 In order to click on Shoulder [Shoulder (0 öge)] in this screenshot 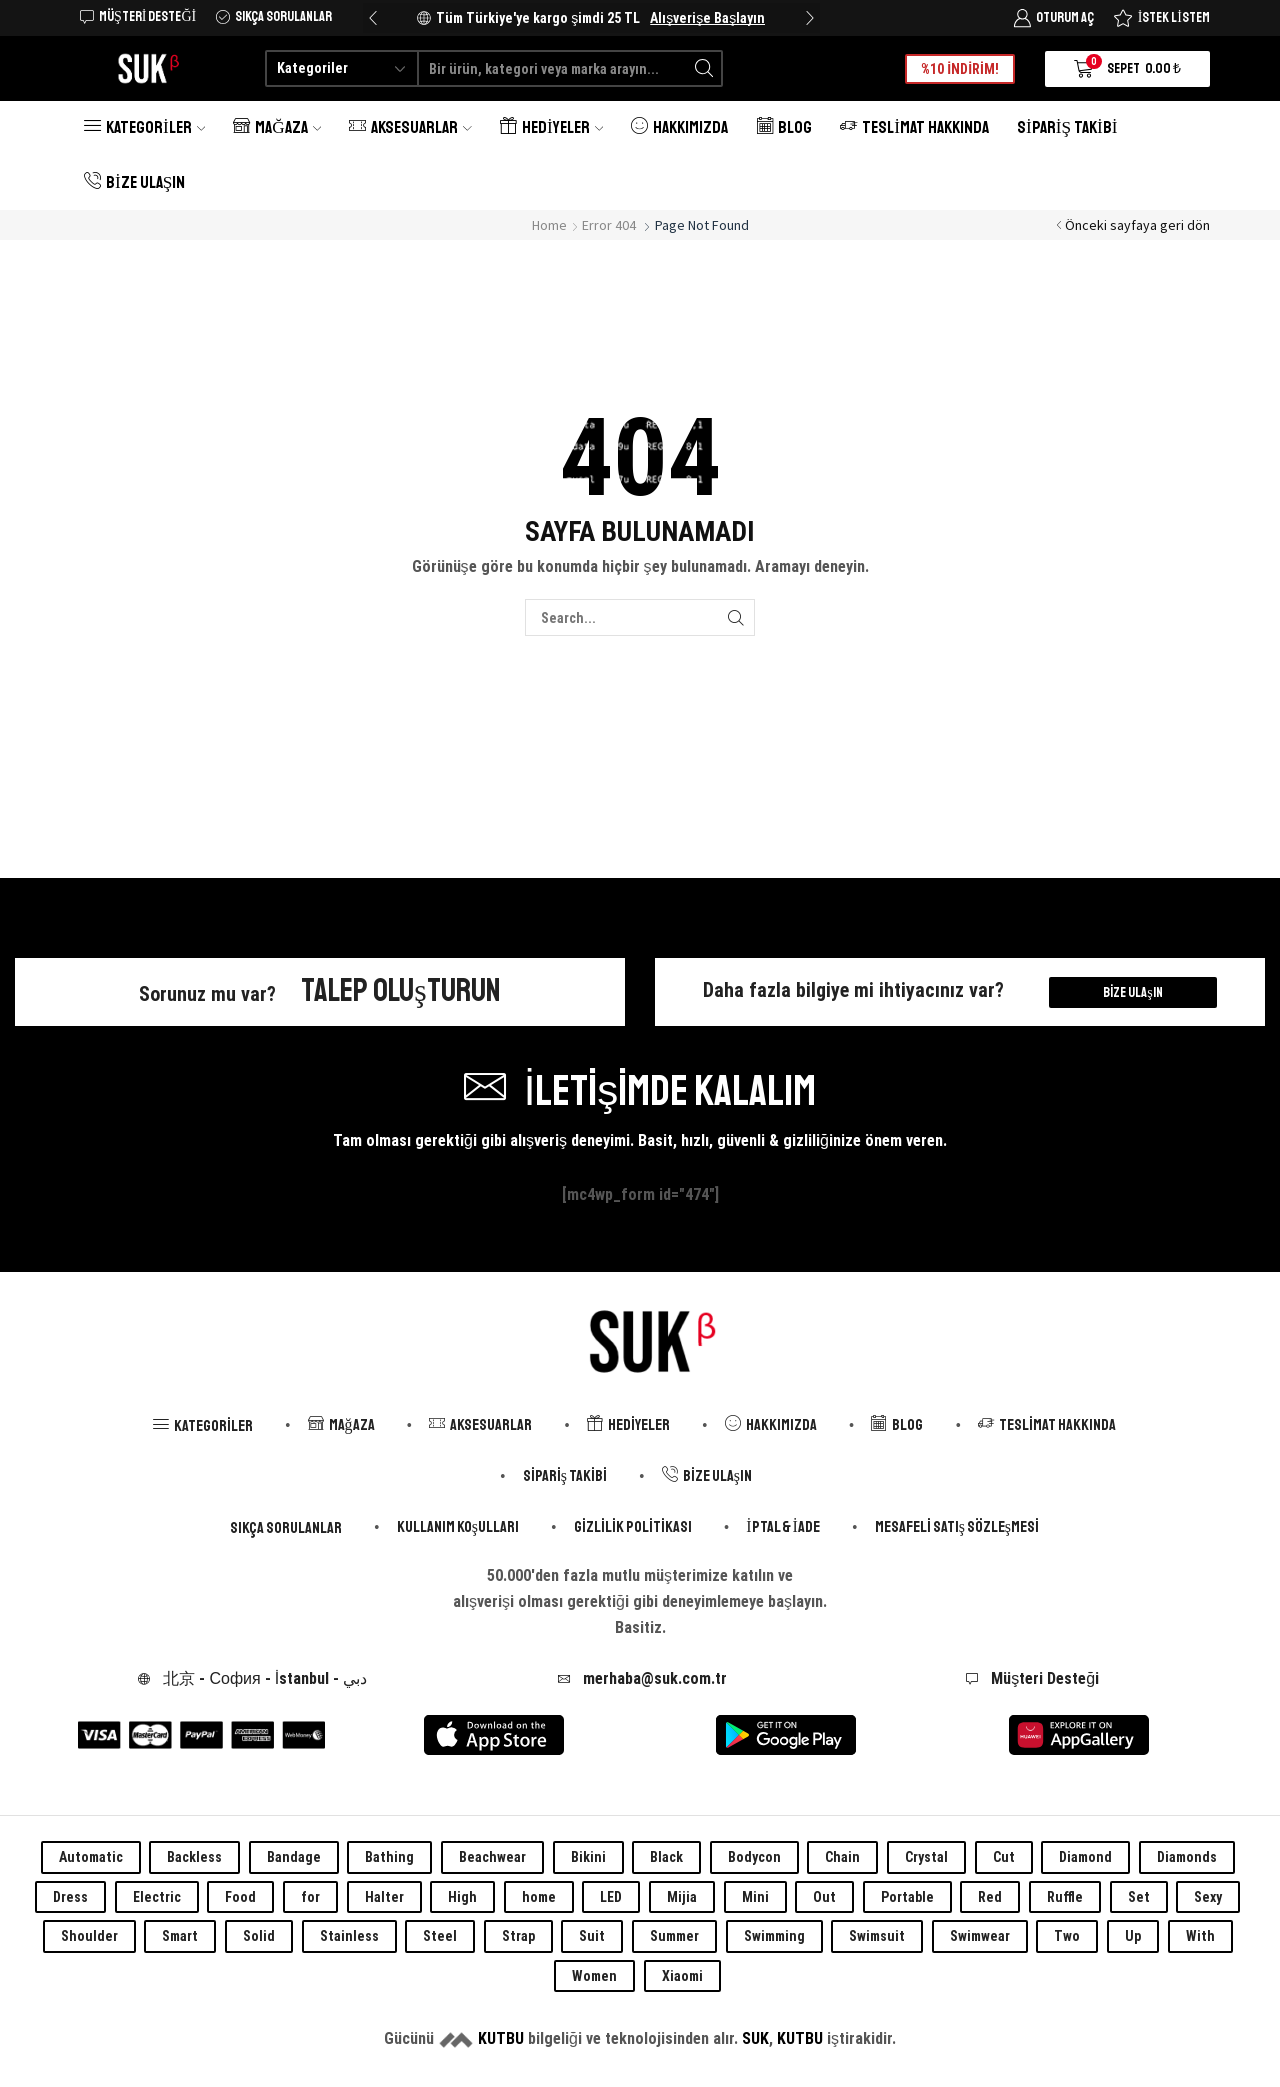, I will do `click(89, 1936)`.